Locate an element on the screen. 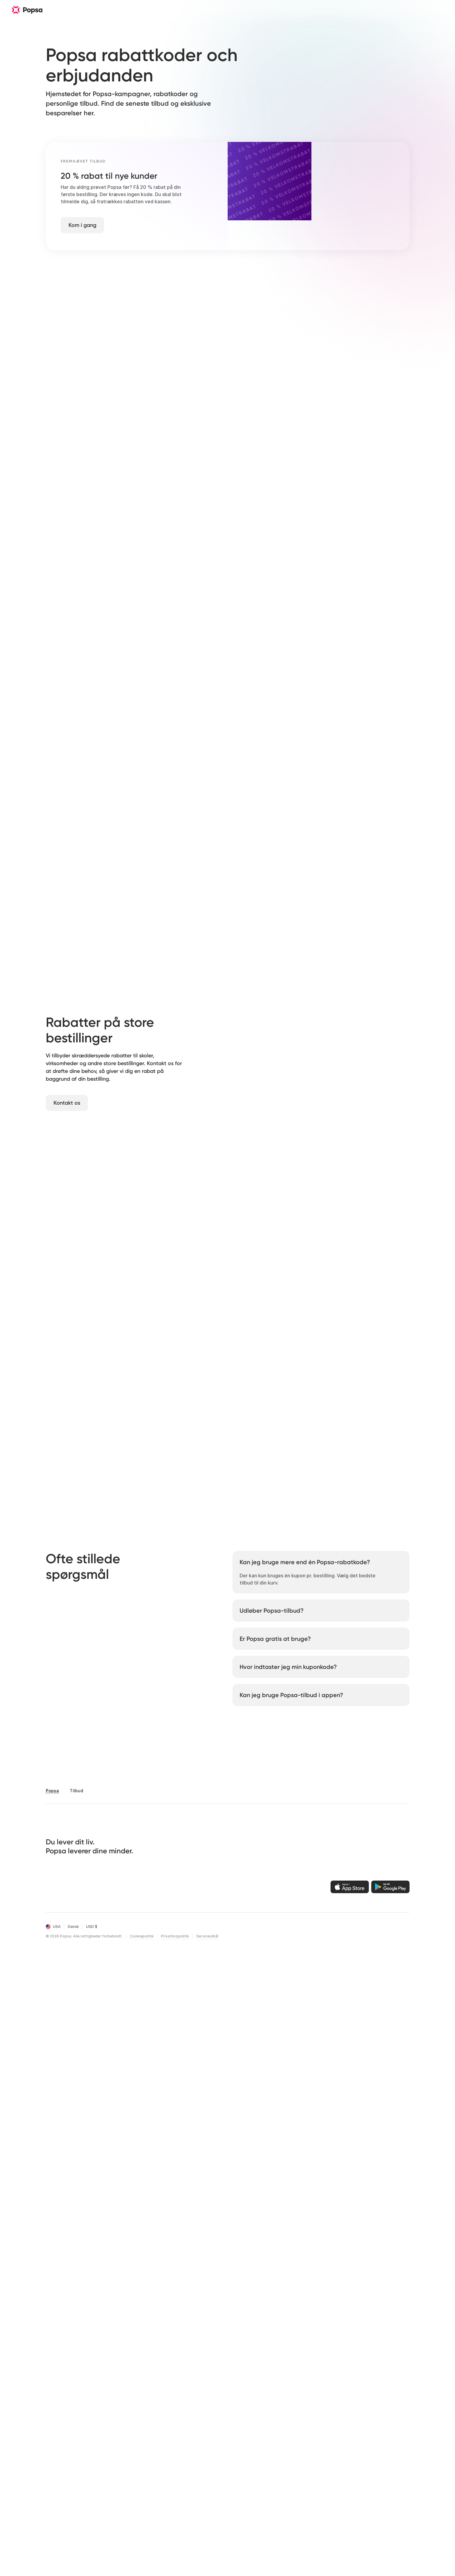 The width and height of the screenshot is (455, 2576). Valentinsdag is located at coordinates (115, 2475).